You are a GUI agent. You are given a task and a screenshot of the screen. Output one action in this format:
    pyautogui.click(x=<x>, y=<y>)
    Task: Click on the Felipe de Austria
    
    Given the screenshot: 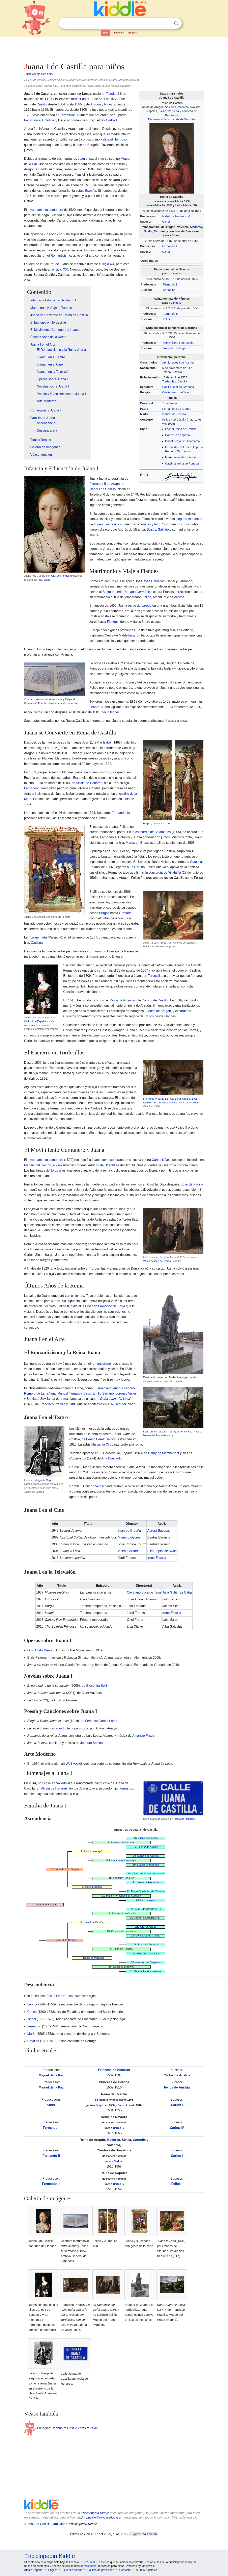 What is the action you would take?
    pyautogui.click(x=177, y=2087)
    